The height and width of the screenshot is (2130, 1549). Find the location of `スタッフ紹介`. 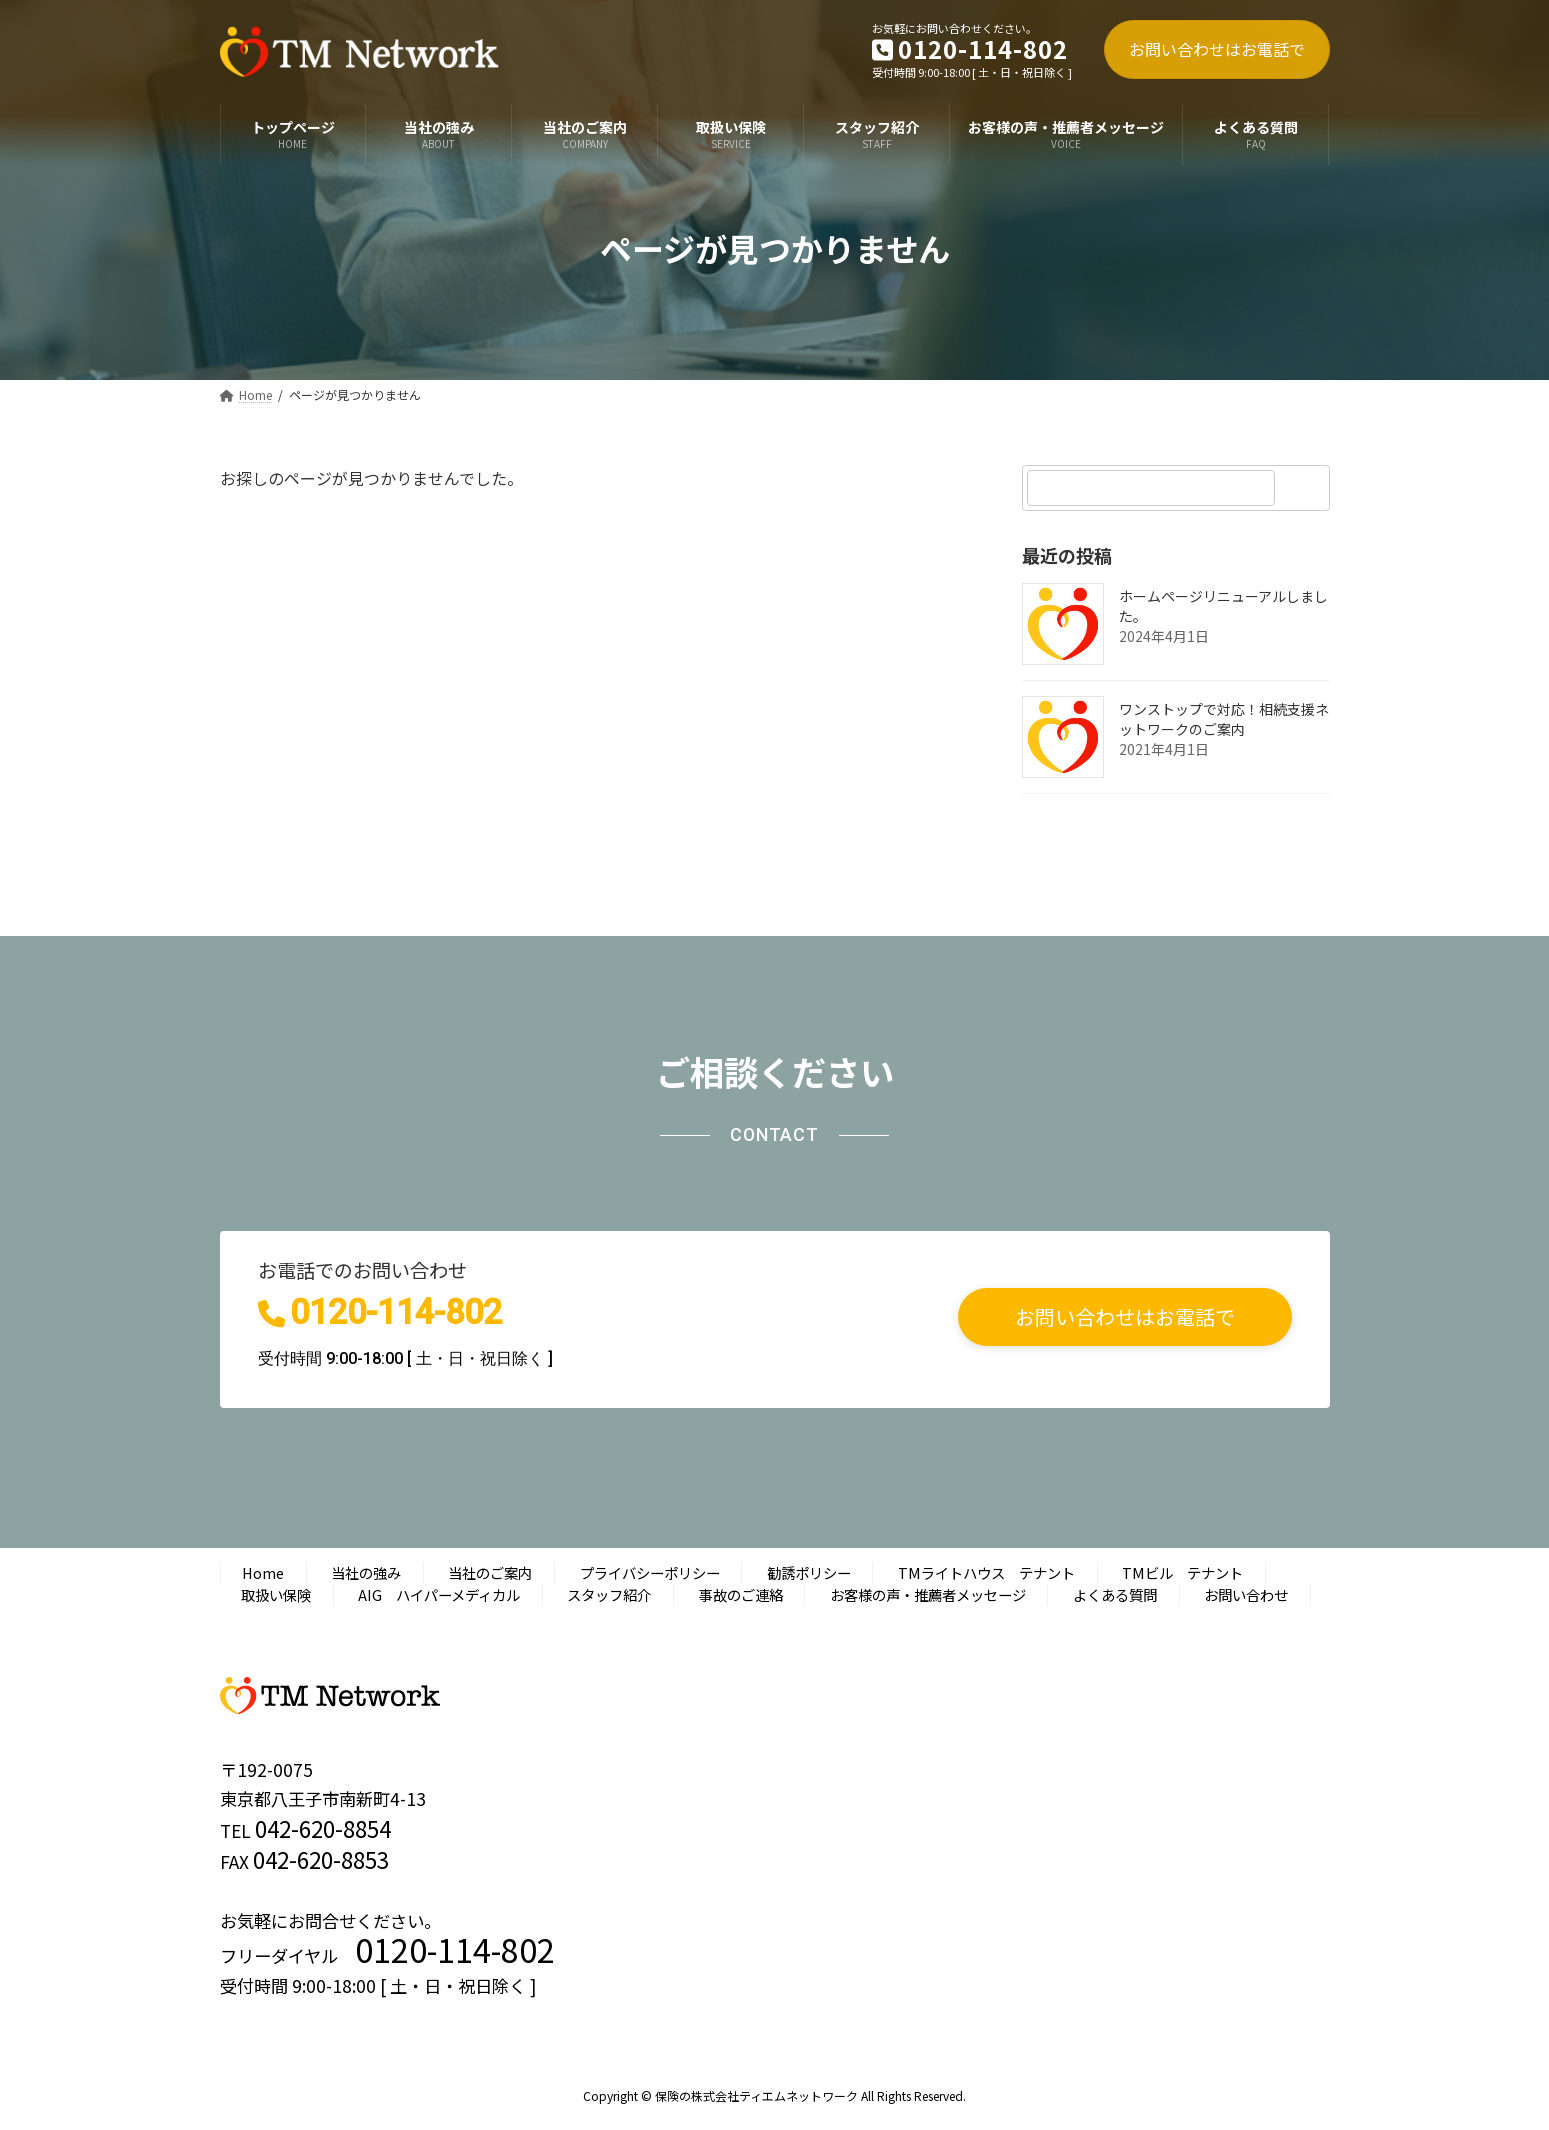

スタッフ紹介 is located at coordinates (609, 1594).